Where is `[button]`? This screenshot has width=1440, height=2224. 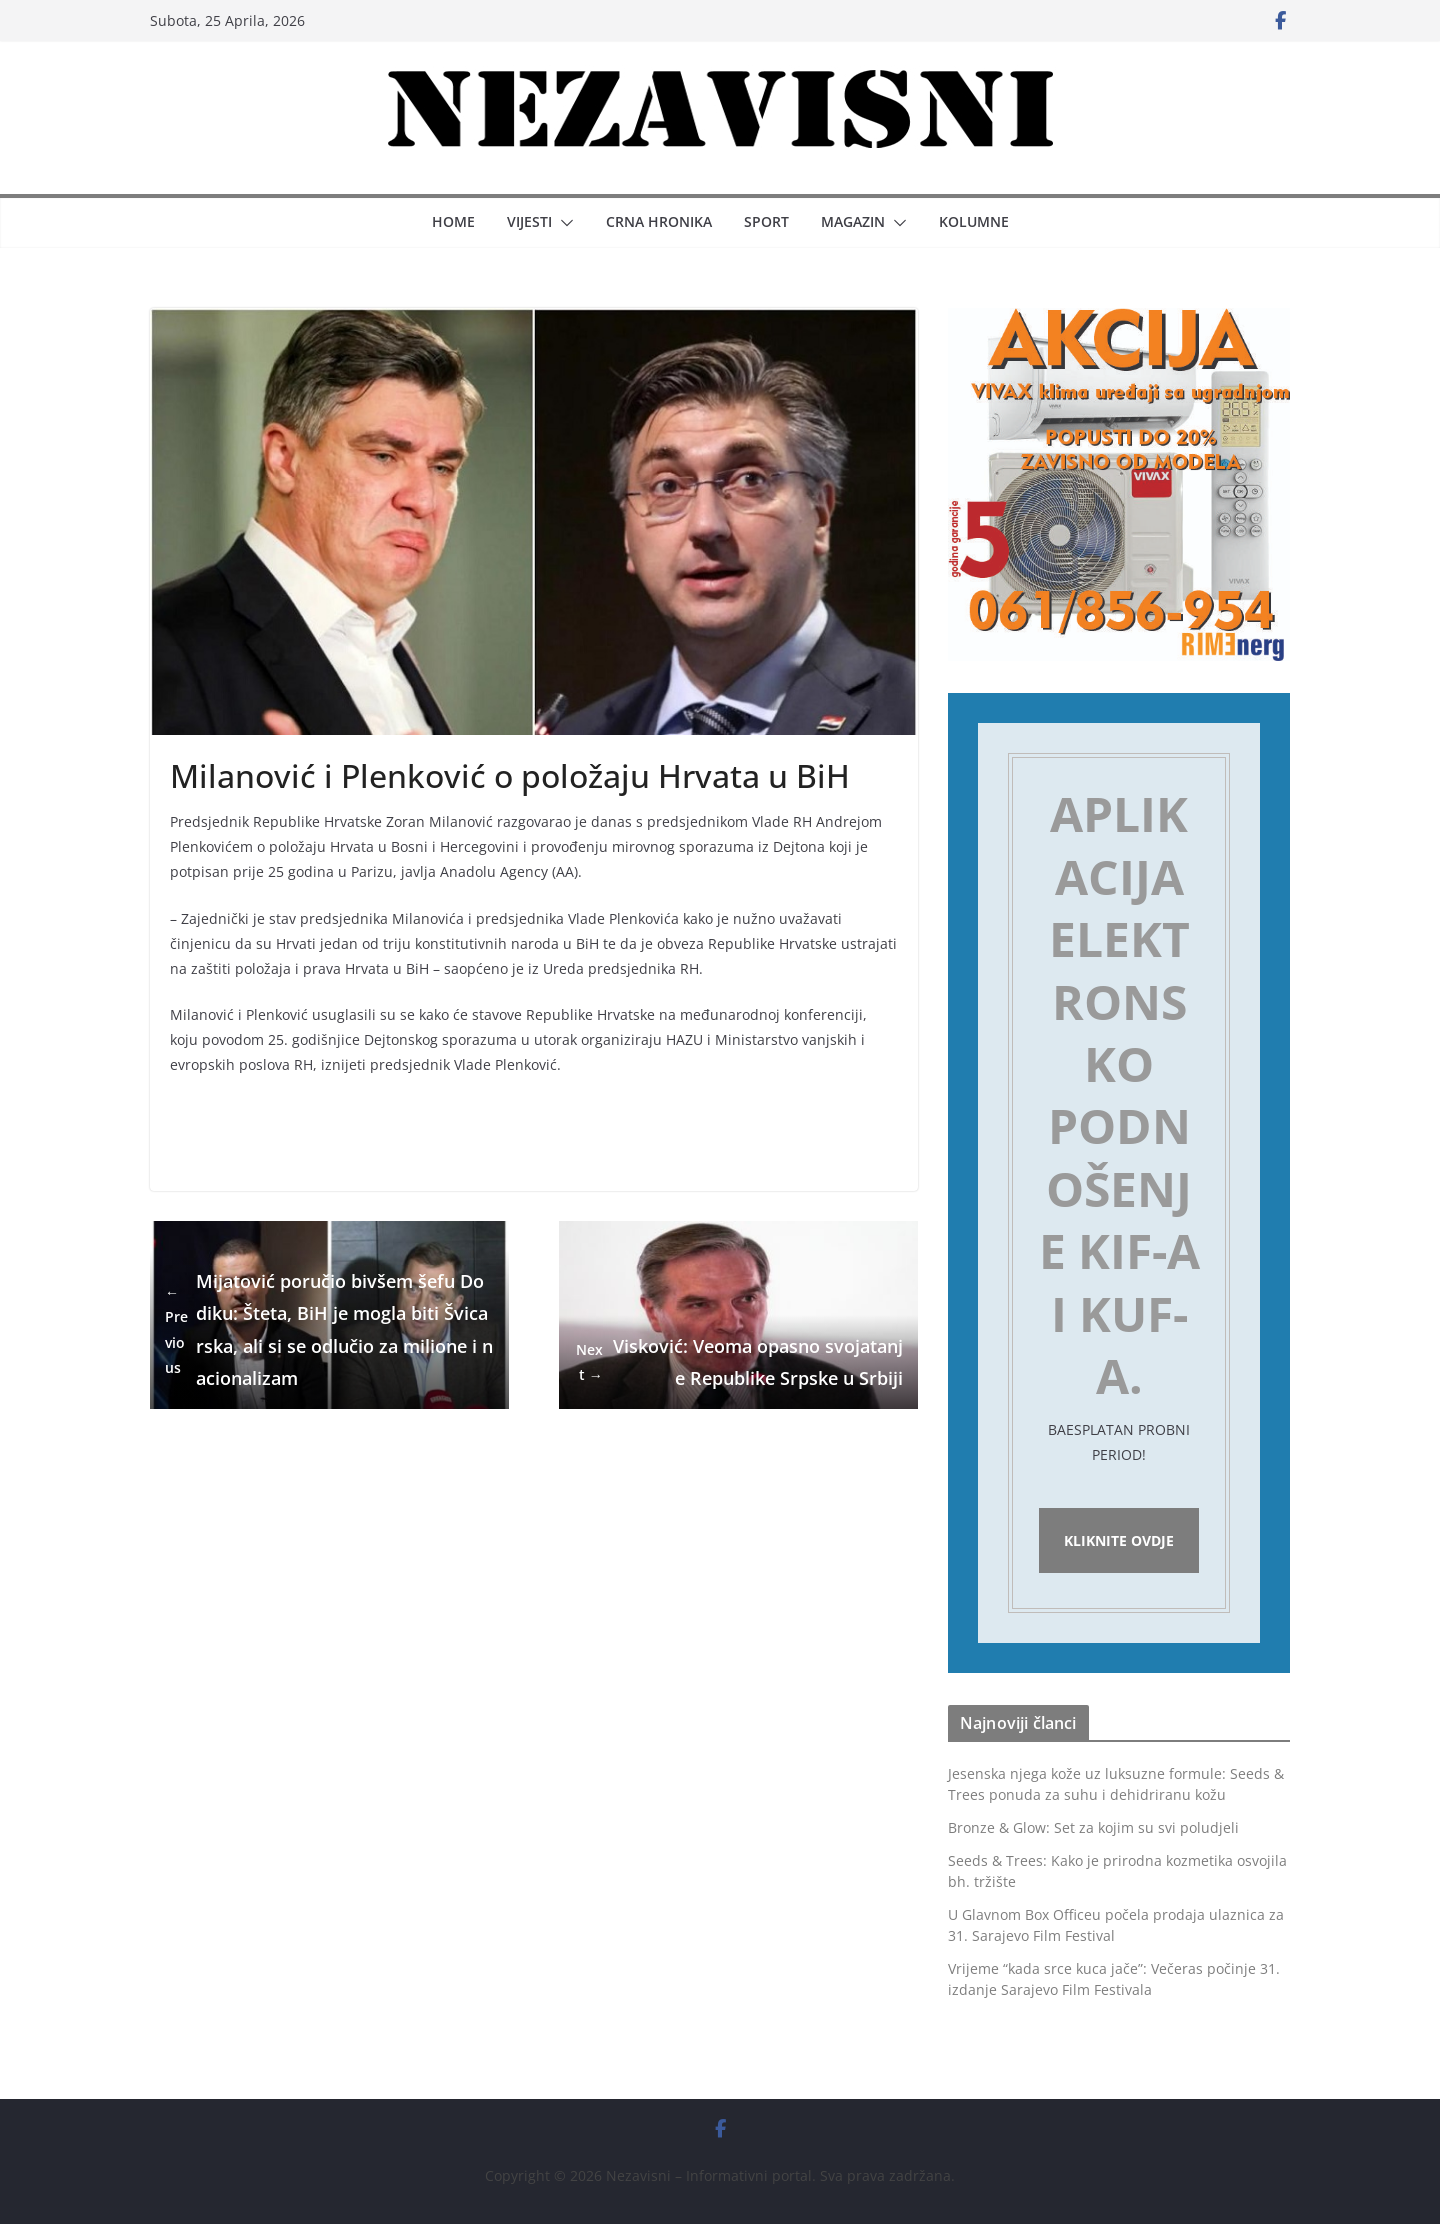
[button] is located at coordinates (563, 223).